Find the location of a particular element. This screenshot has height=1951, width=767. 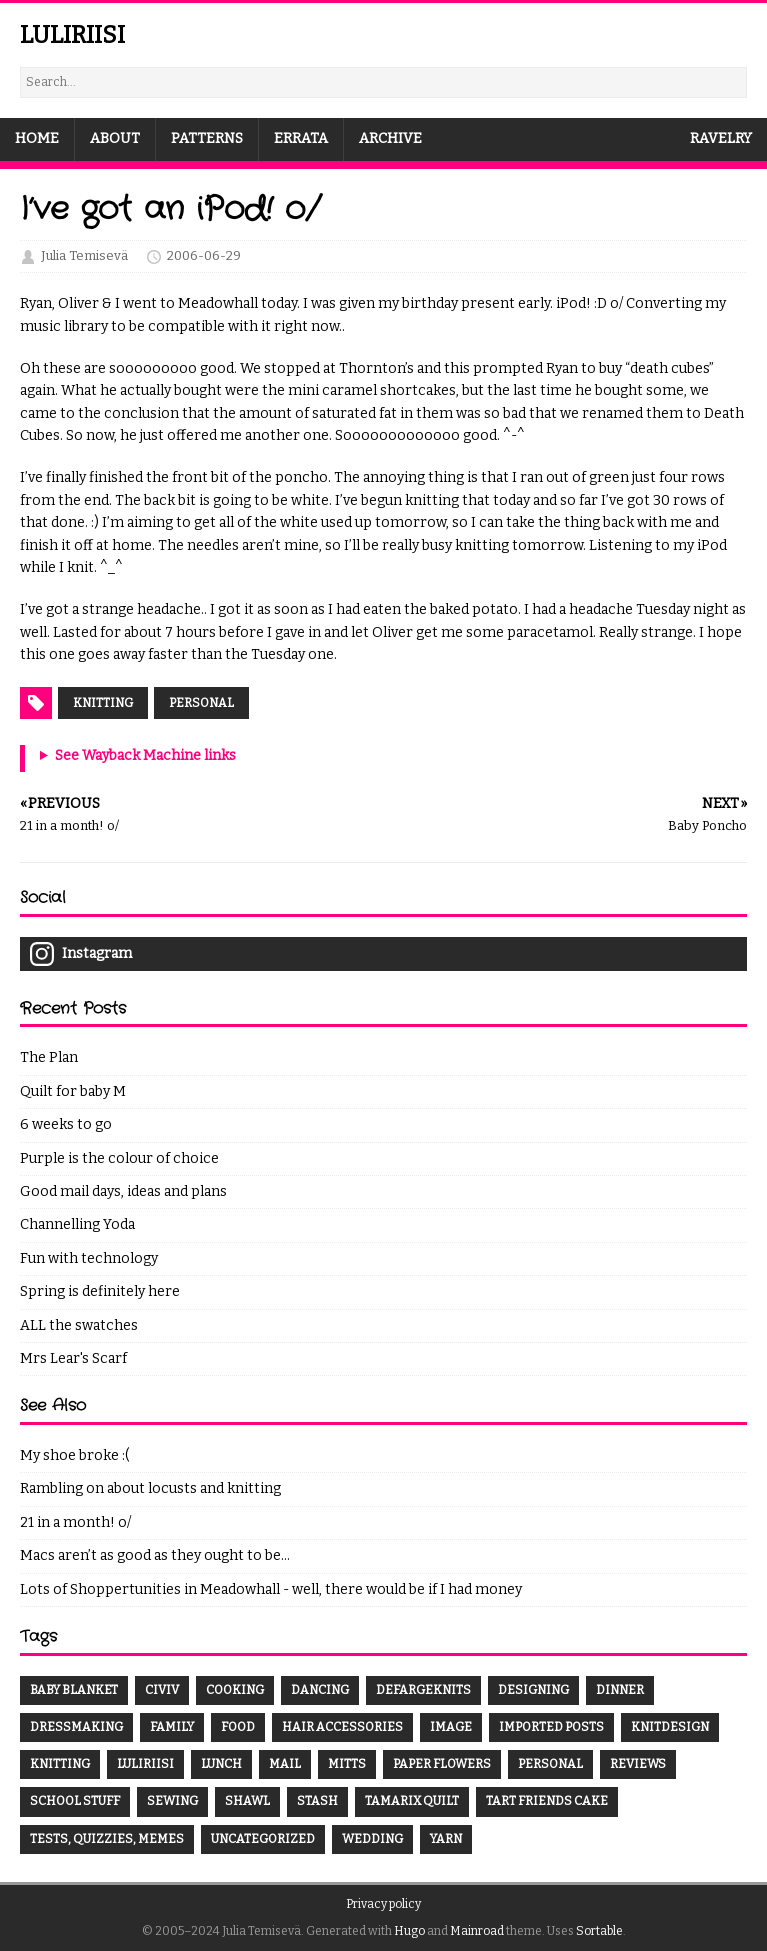

Knitting is located at coordinates (103, 703).